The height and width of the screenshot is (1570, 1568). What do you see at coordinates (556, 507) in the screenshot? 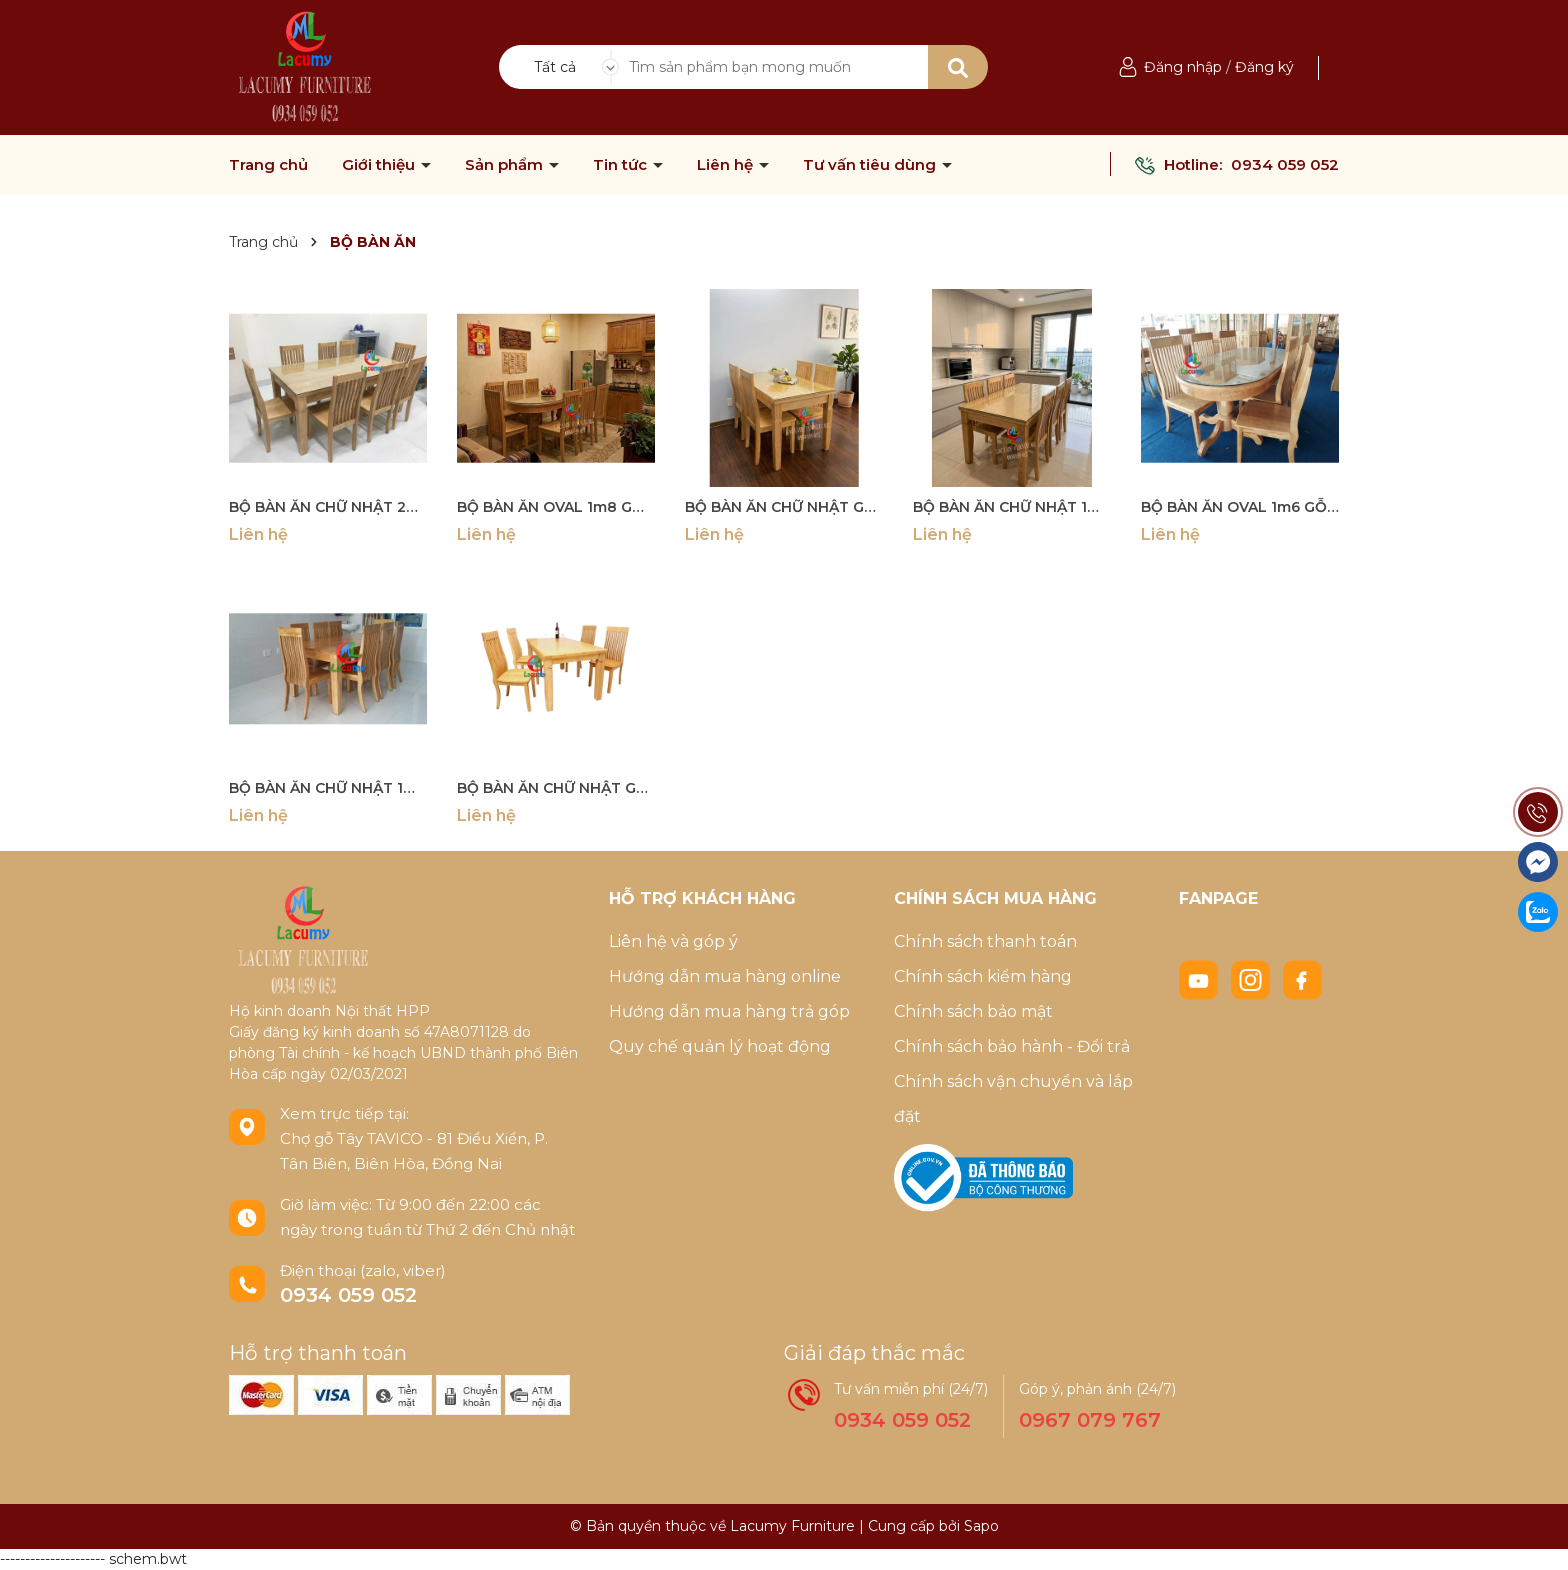
I see `BỘ BÀN ĂN OVAL 1m8 GỖ TẦN BÌ (SỒI NGA) 06 - BBA06` at bounding box center [556, 507].